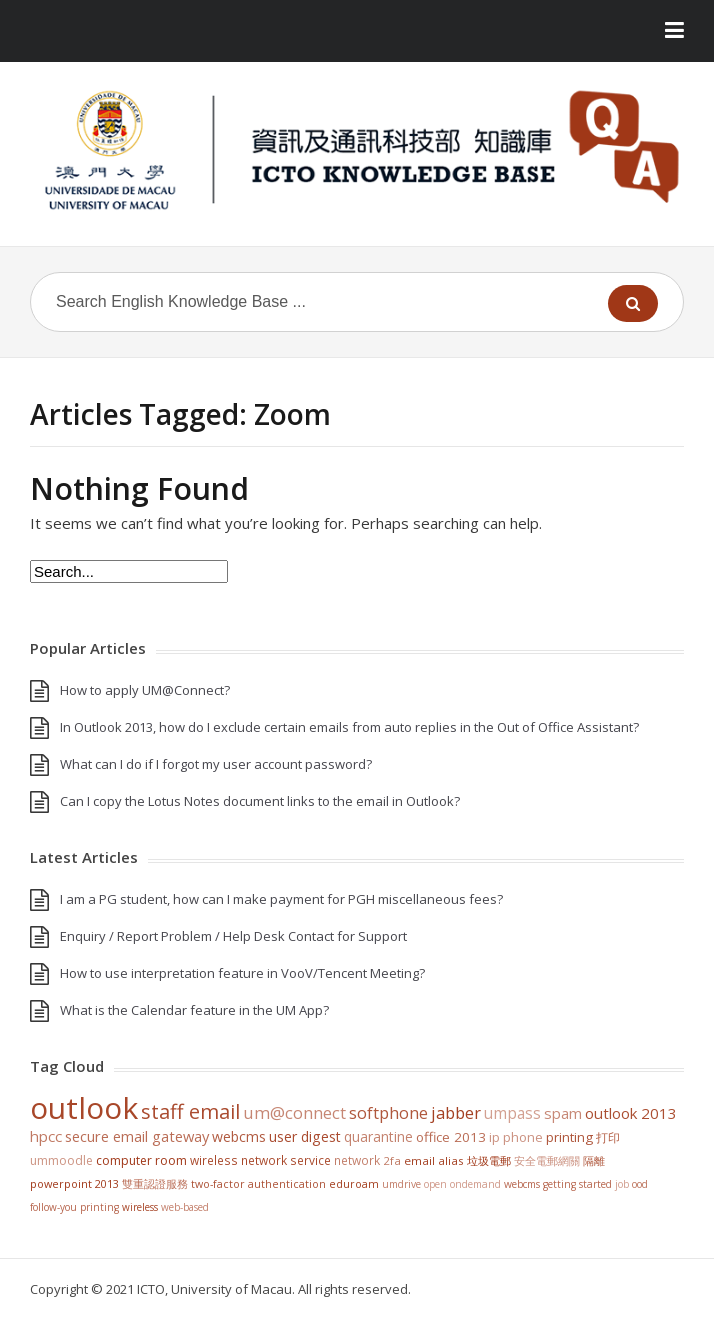 This screenshot has width=714, height=1319. What do you see at coordinates (74, 1207) in the screenshot?
I see `Follow-You Printing` at bounding box center [74, 1207].